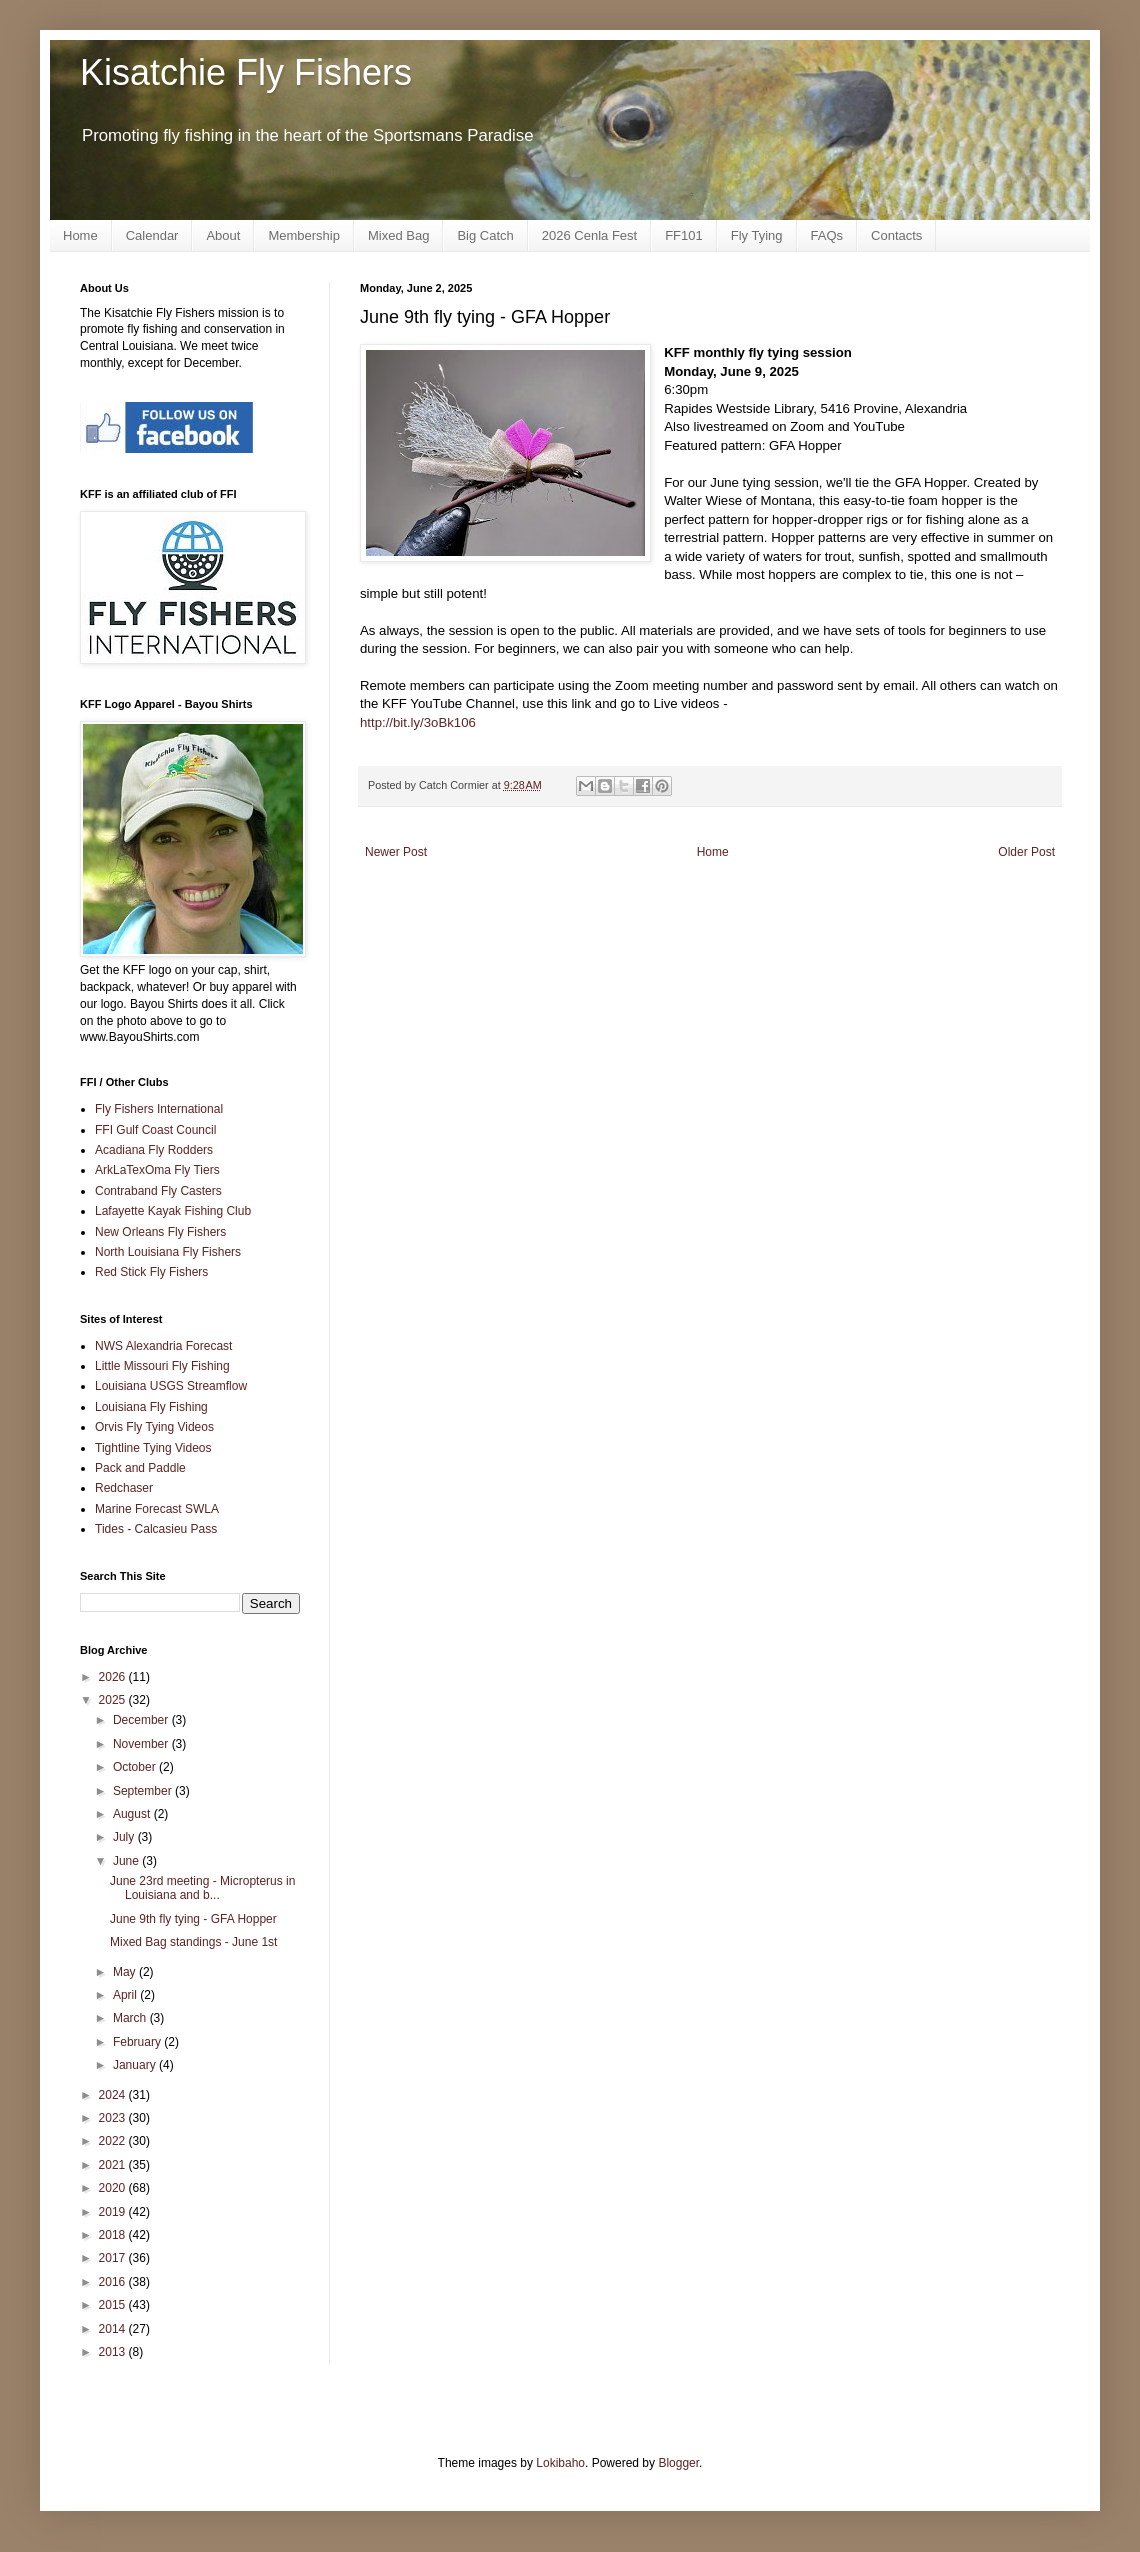  What do you see at coordinates (398, 235) in the screenshot?
I see `Mixed Bag` at bounding box center [398, 235].